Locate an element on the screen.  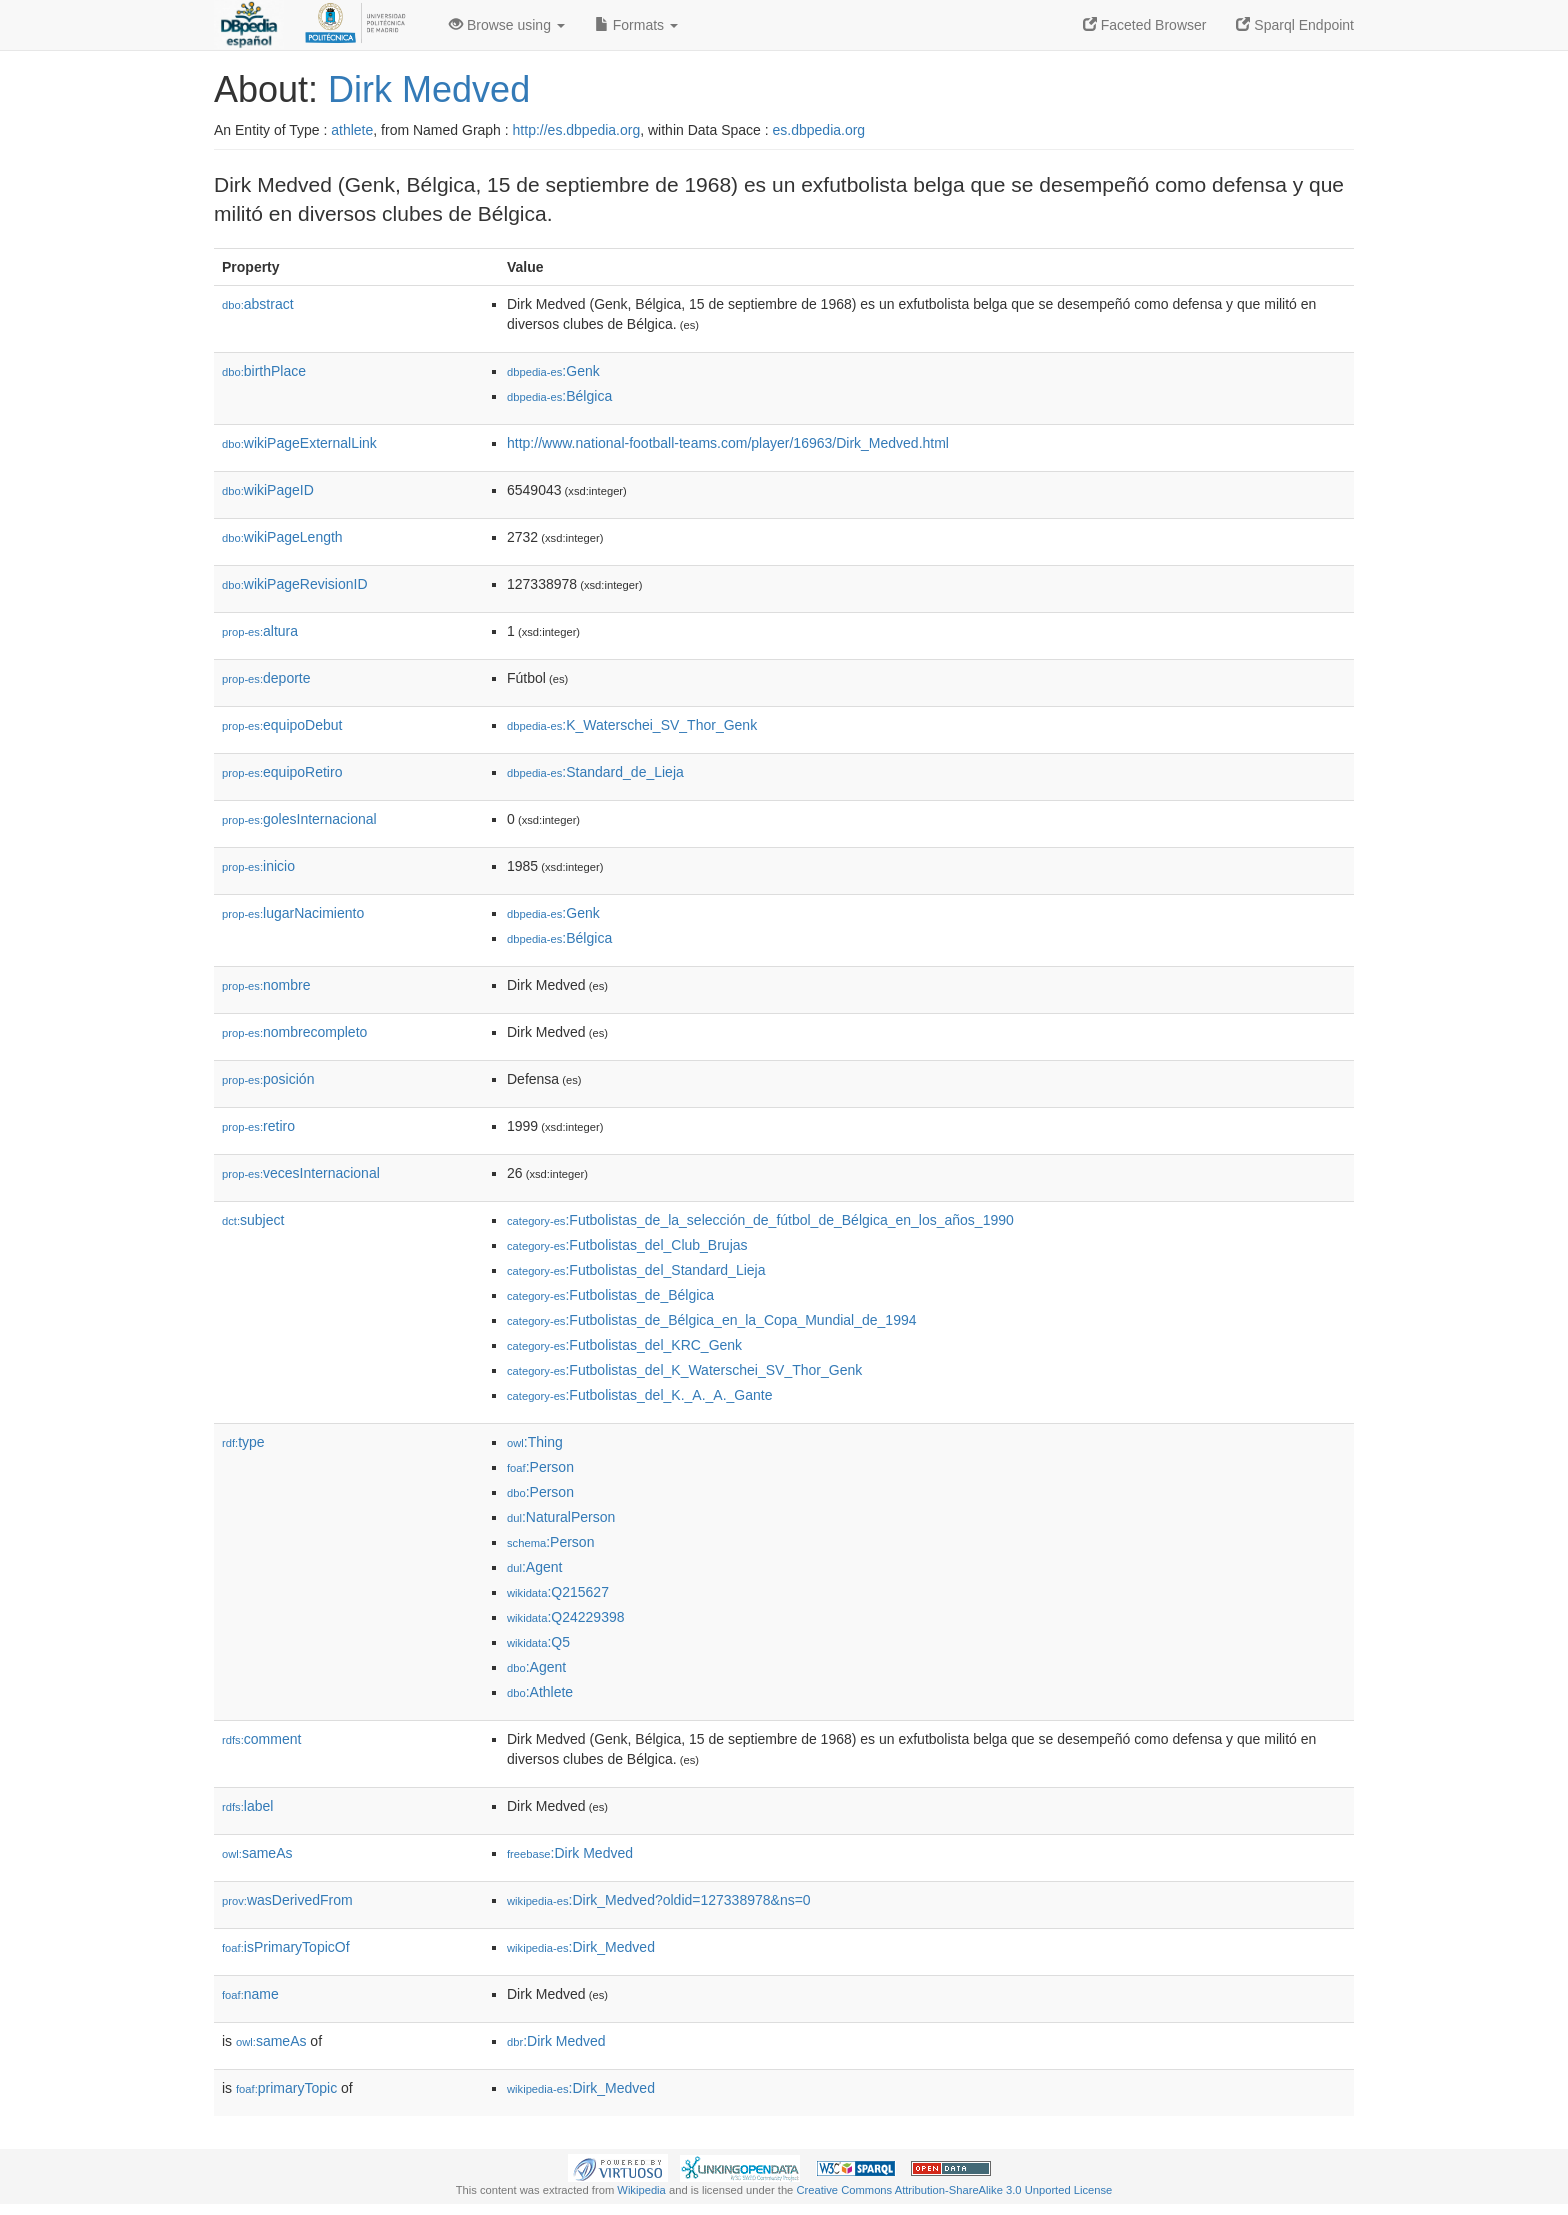
:Dirk_Medved?oldid=127338978&ns=0 is located at coordinates (659, 1900).